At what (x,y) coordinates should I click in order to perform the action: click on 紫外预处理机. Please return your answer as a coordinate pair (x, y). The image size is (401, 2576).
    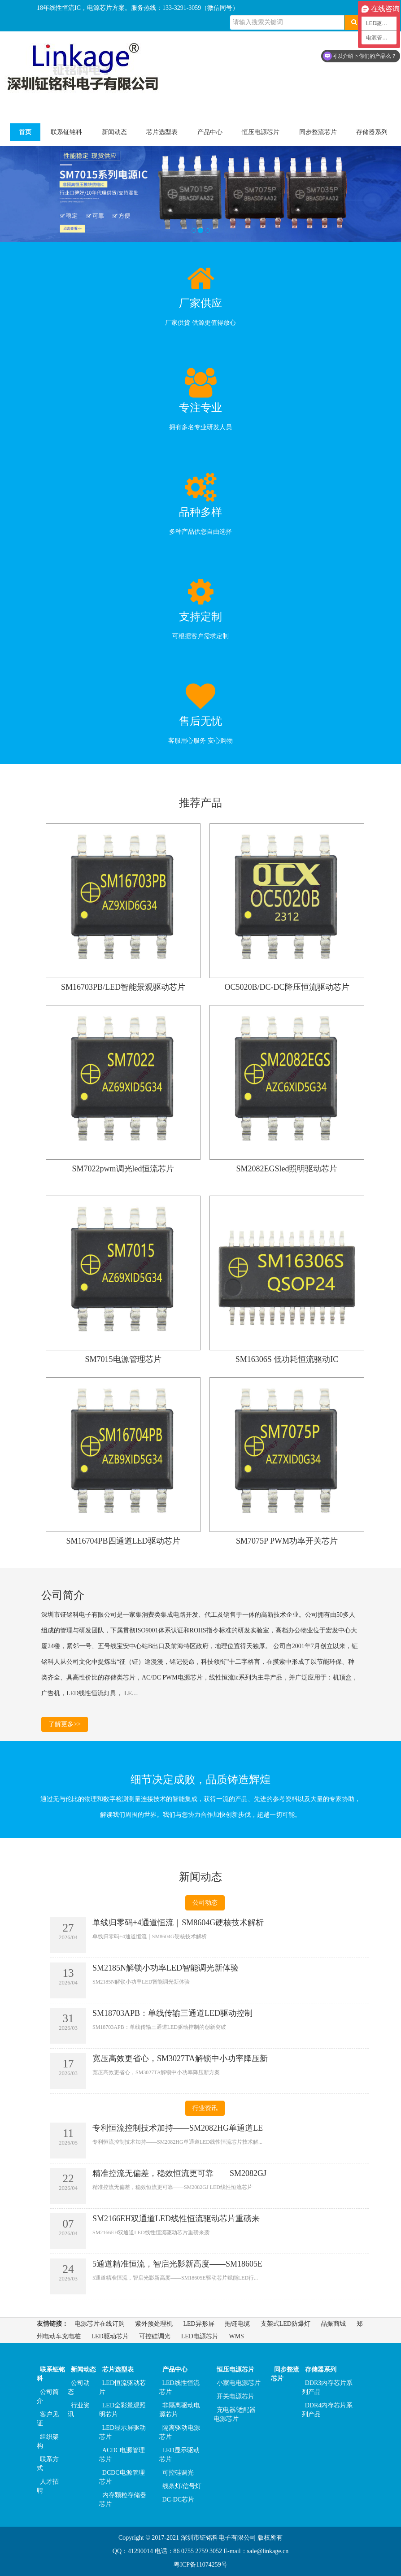
    Looking at the image, I should click on (154, 2323).